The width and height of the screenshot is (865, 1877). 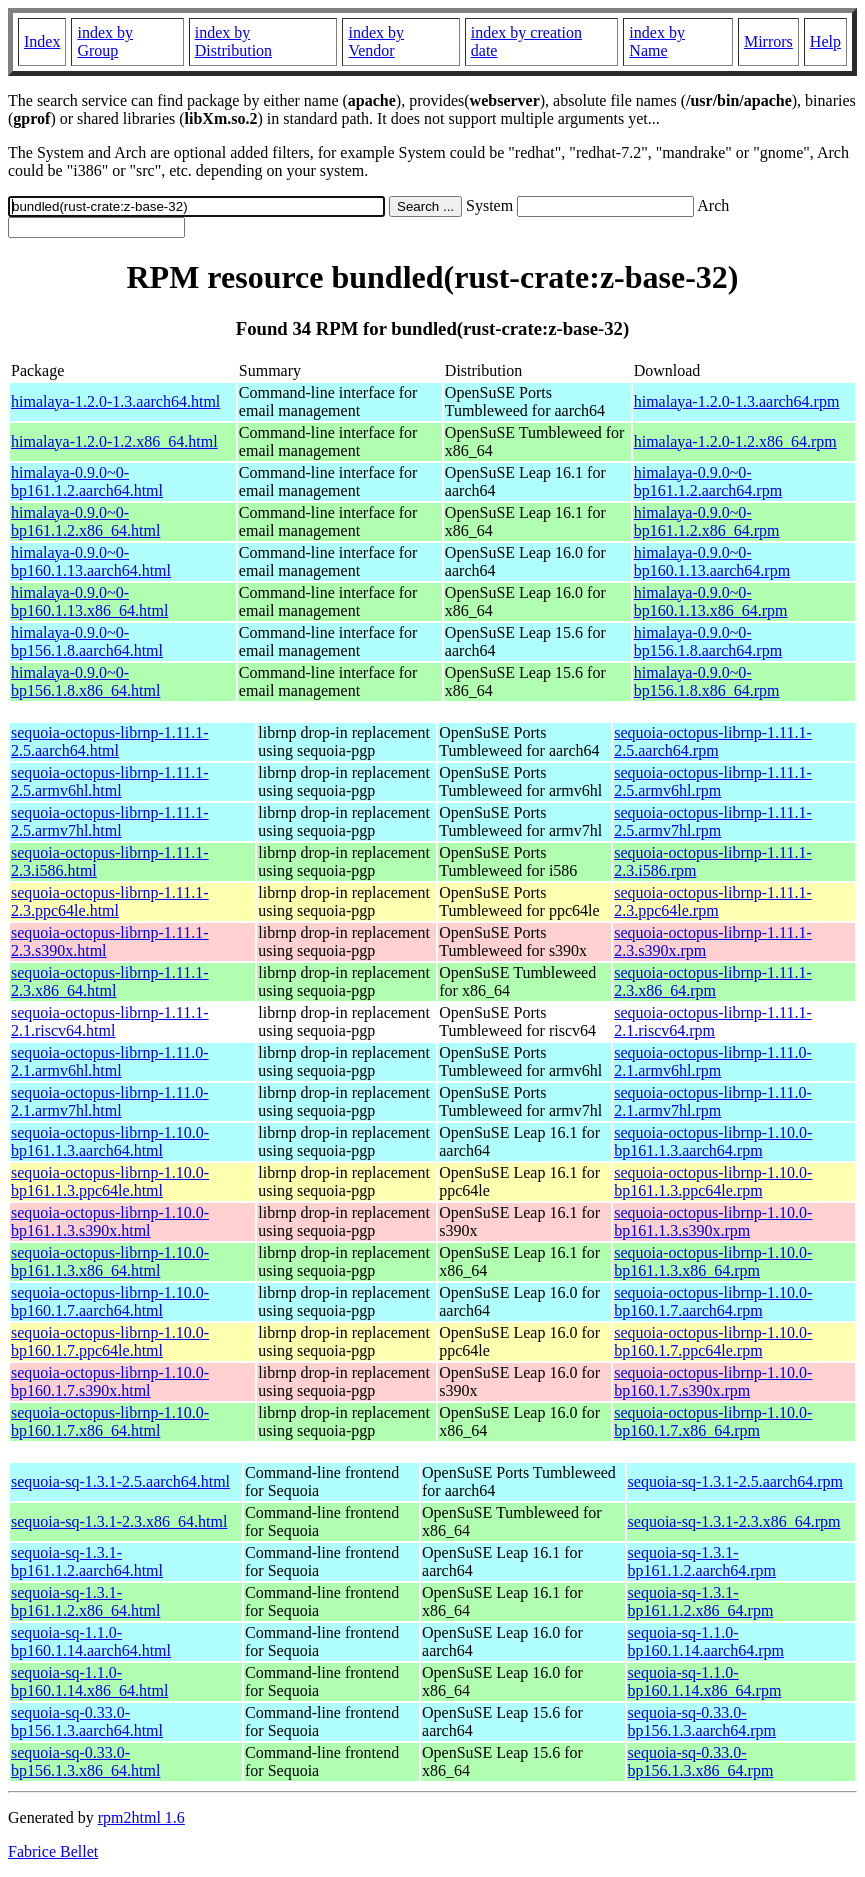 I want to click on himalaya-0.9.0~0-bp160.1.13.x86_64.html, so click(x=89, y=601).